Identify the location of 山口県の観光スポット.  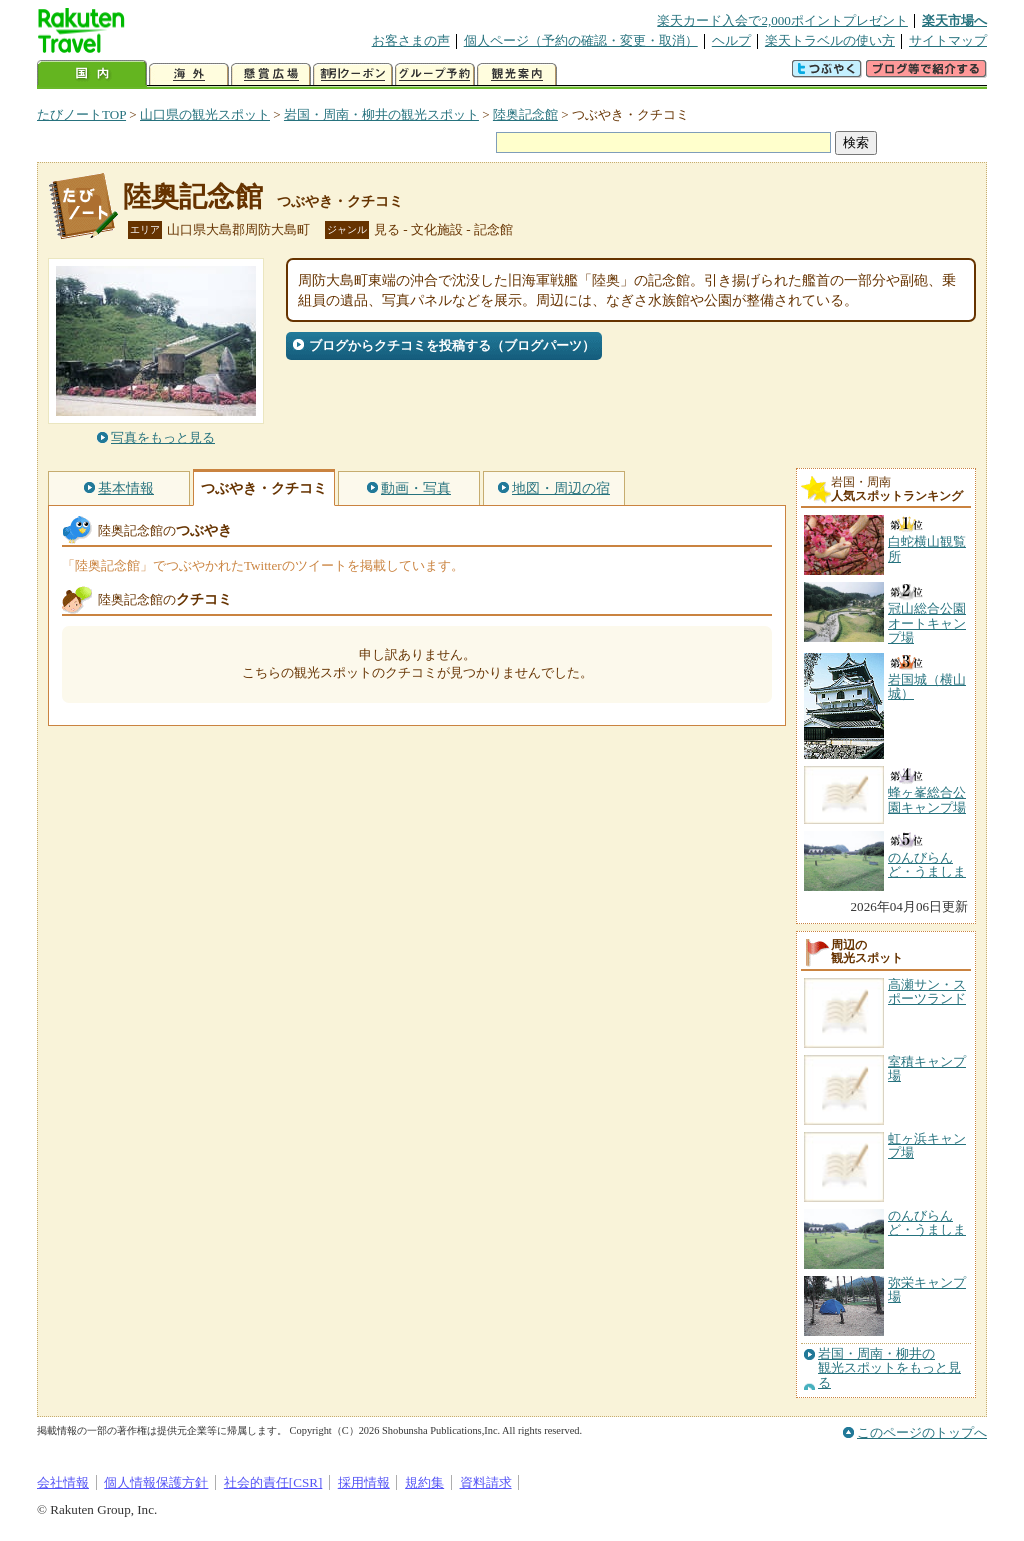
(205, 114).